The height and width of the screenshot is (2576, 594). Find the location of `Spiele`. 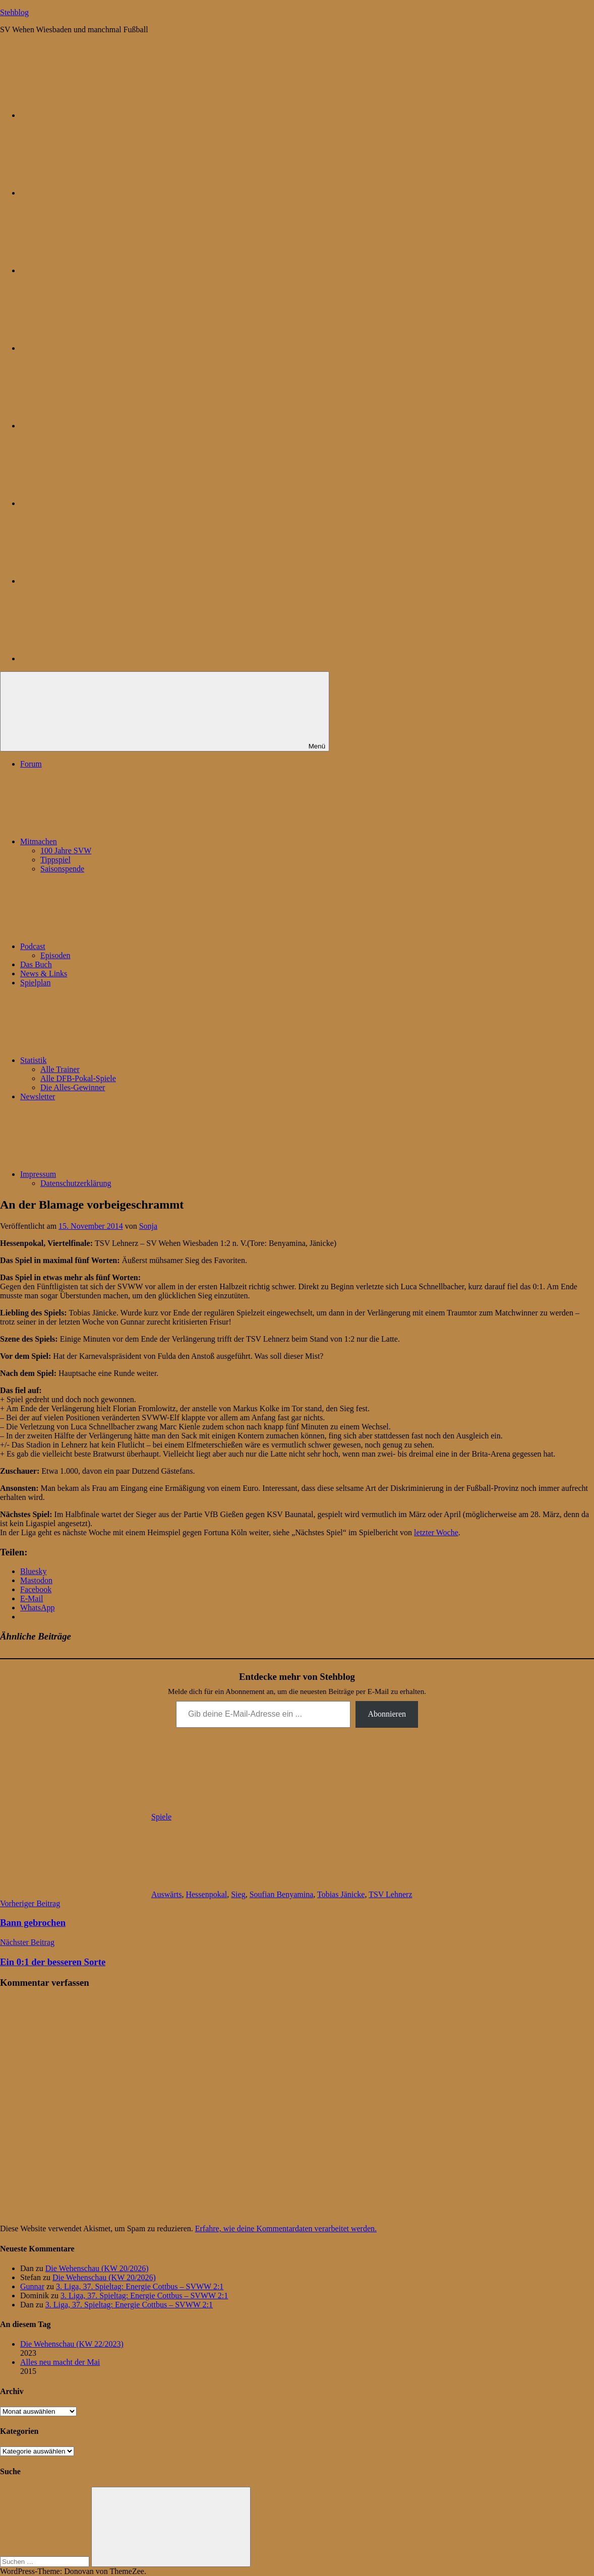

Spiele is located at coordinates (161, 1816).